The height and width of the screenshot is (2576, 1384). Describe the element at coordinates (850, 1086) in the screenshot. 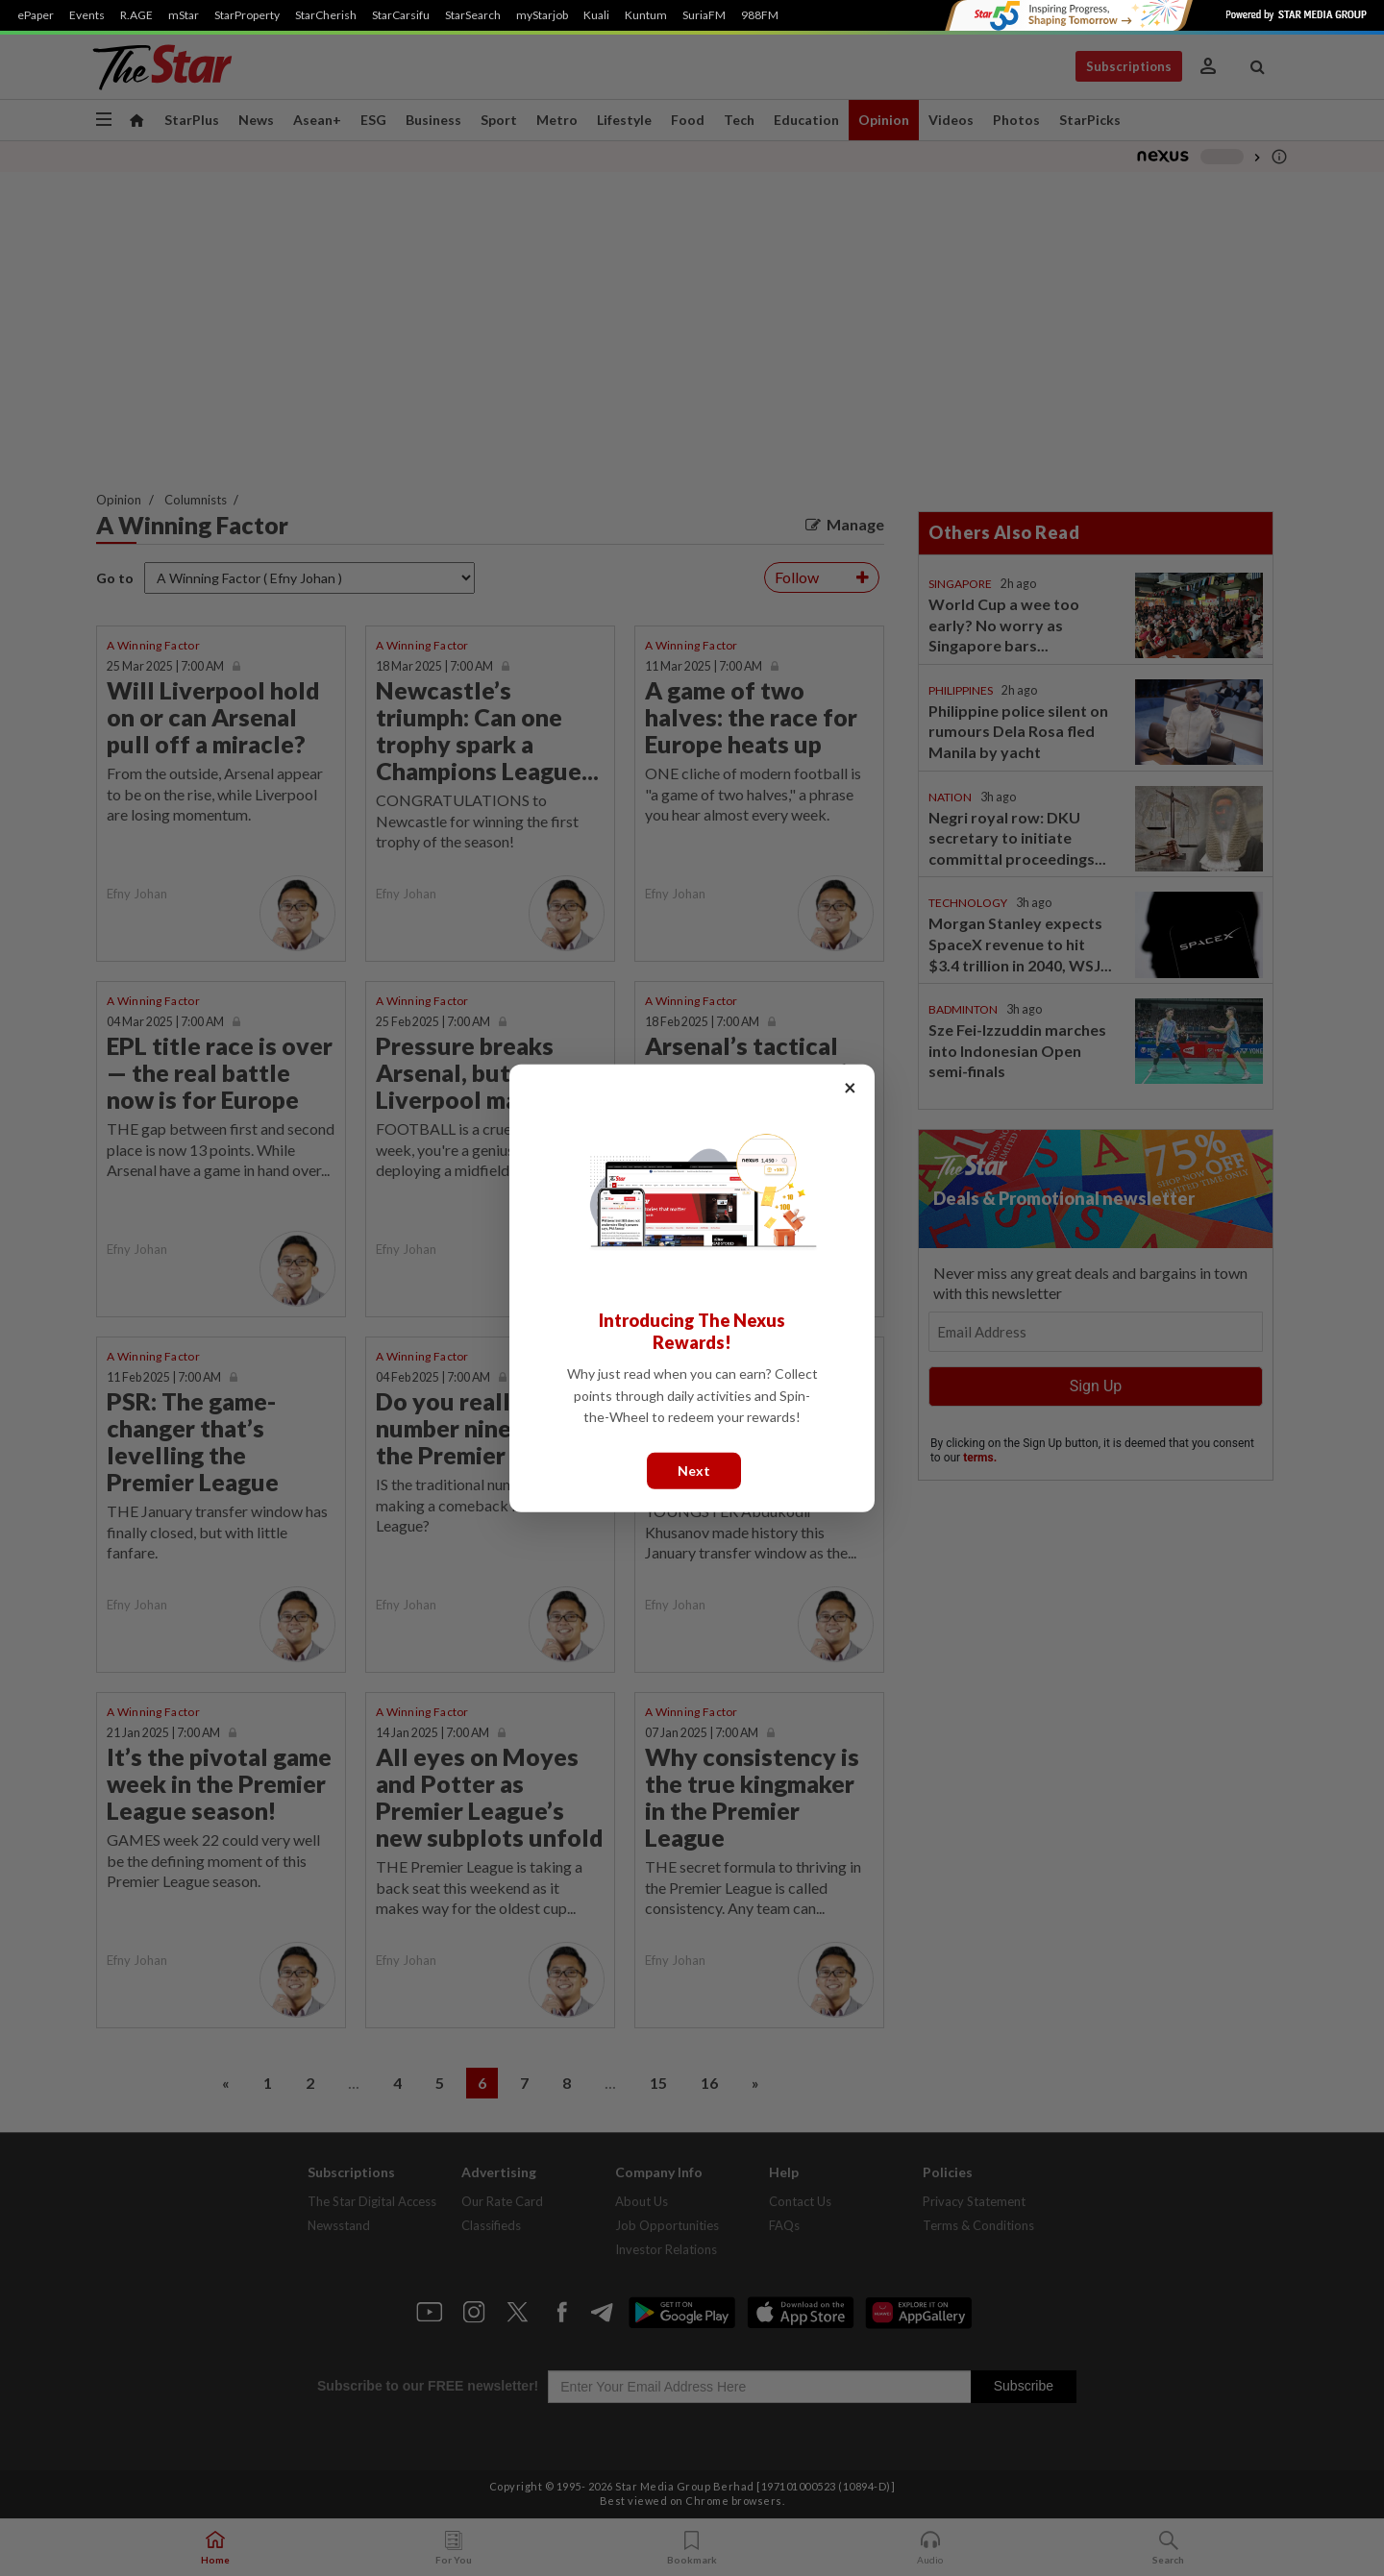

I see `× [Close]` at that location.